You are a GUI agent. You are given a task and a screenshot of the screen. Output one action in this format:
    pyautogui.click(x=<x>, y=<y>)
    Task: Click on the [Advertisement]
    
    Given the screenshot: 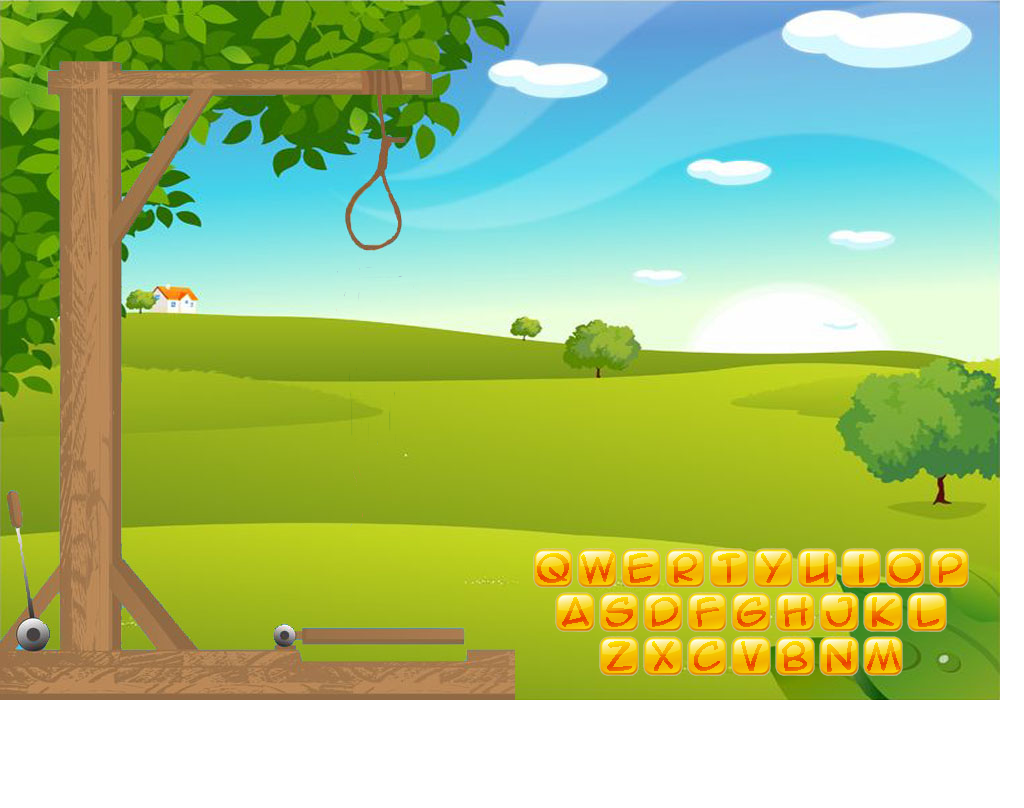 What is the action you would take?
    pyautogui.click(x=500, y=763)
    